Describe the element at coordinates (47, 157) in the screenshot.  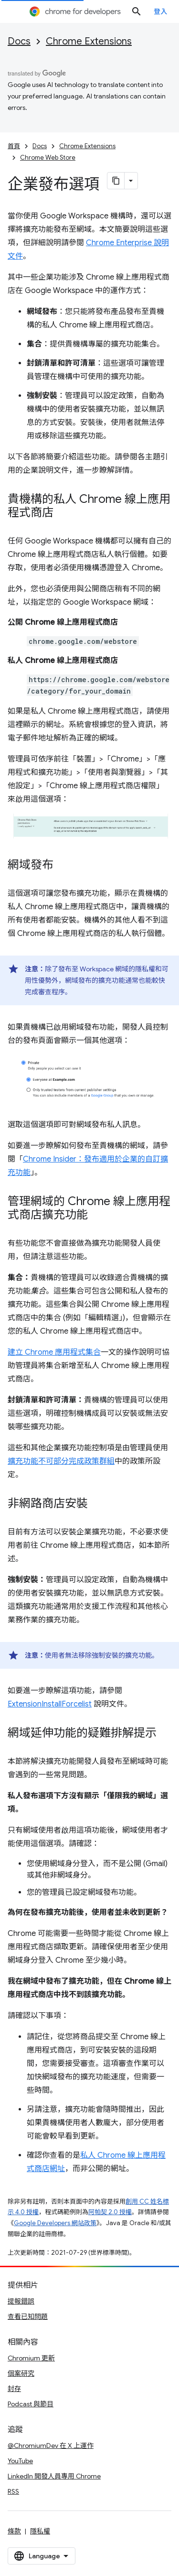
I see `Chrome Web Store` at that location.